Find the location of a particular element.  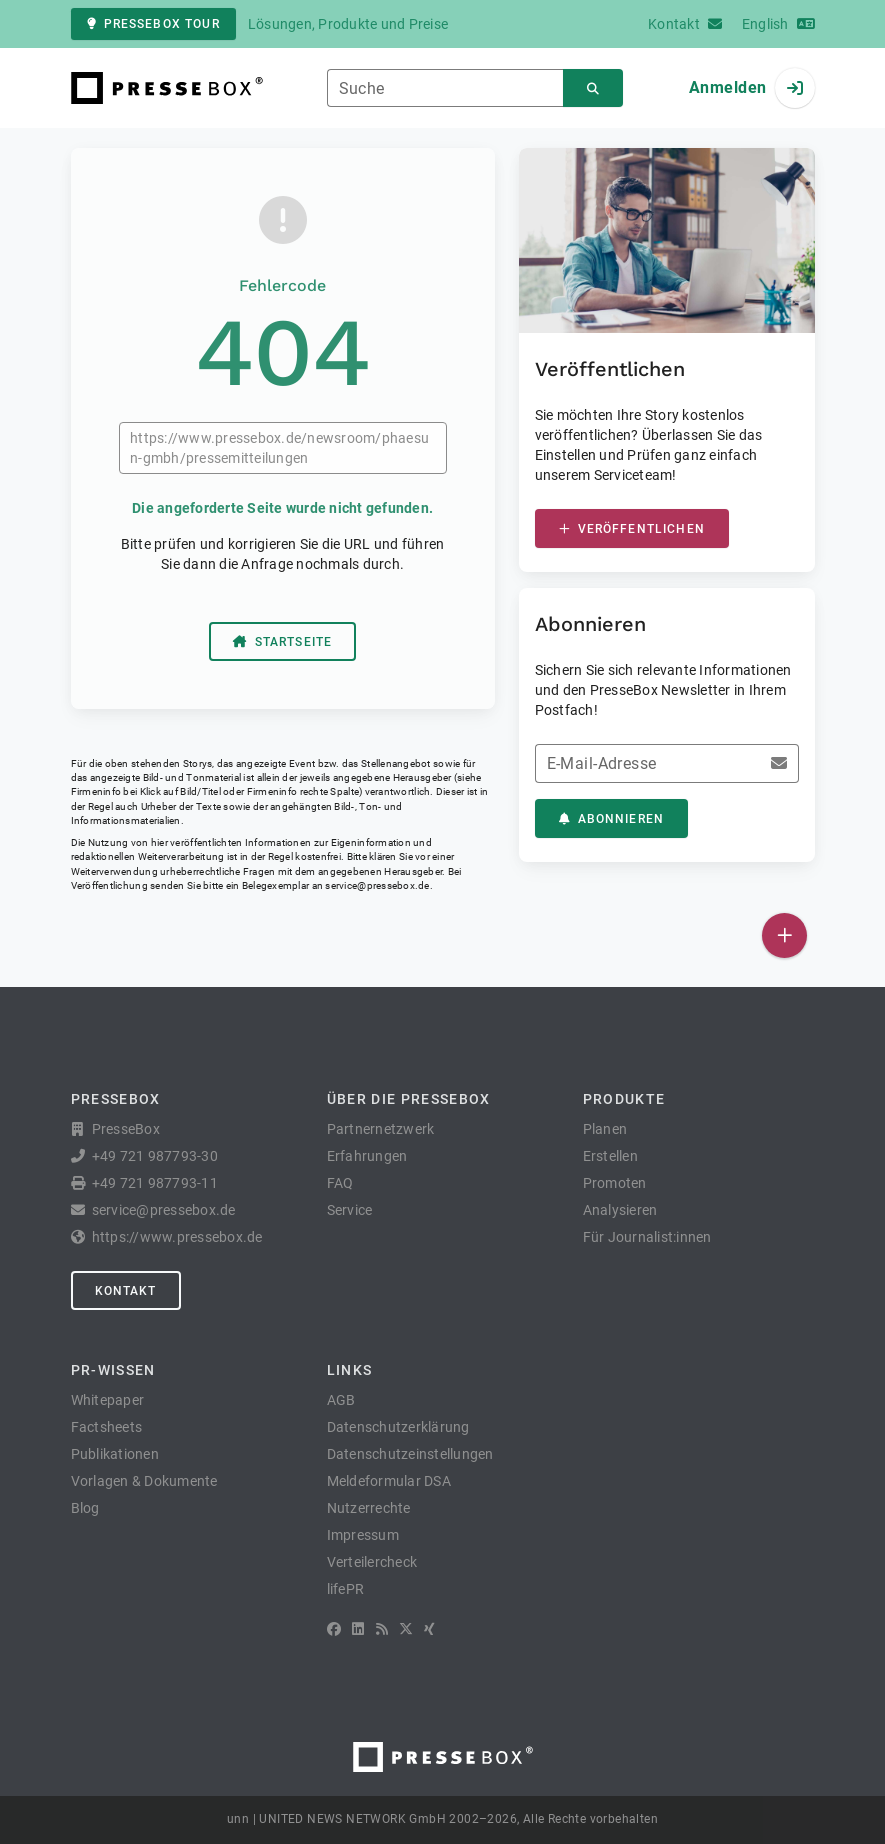

[RSS] is located at coordinates (382, 1629).